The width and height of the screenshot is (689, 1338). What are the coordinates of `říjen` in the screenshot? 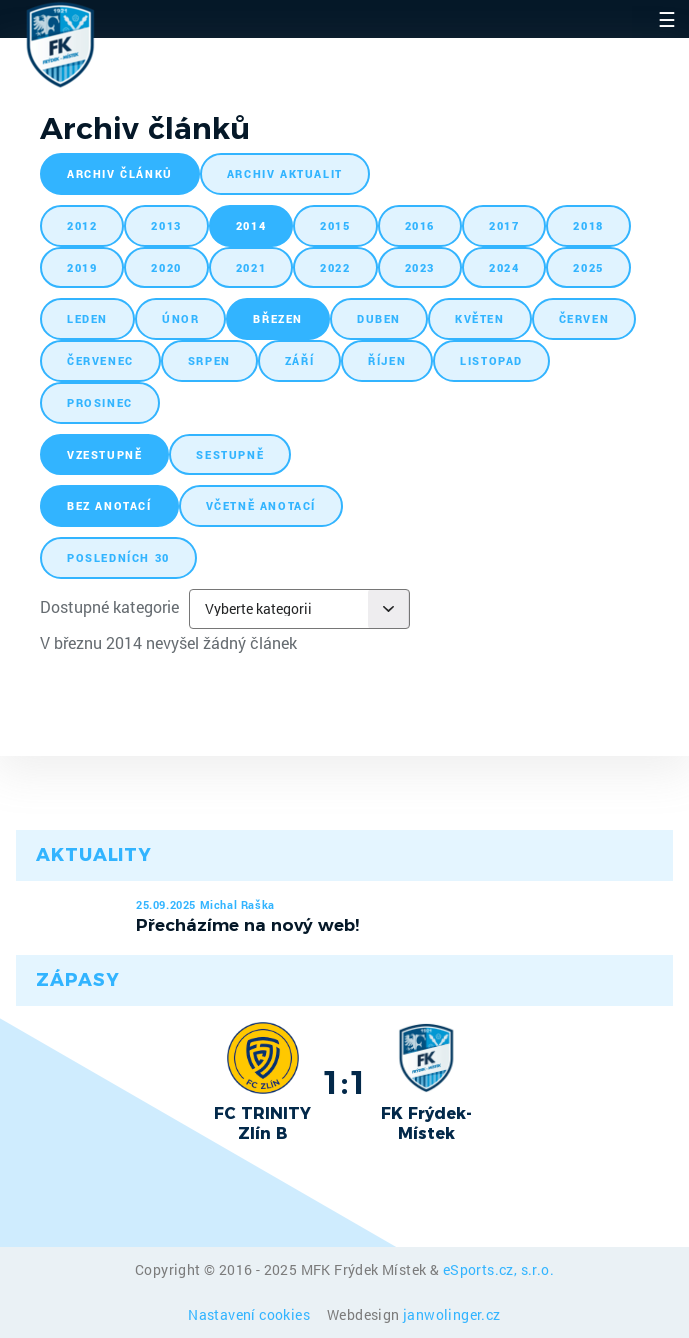 It's located at (387, 360).